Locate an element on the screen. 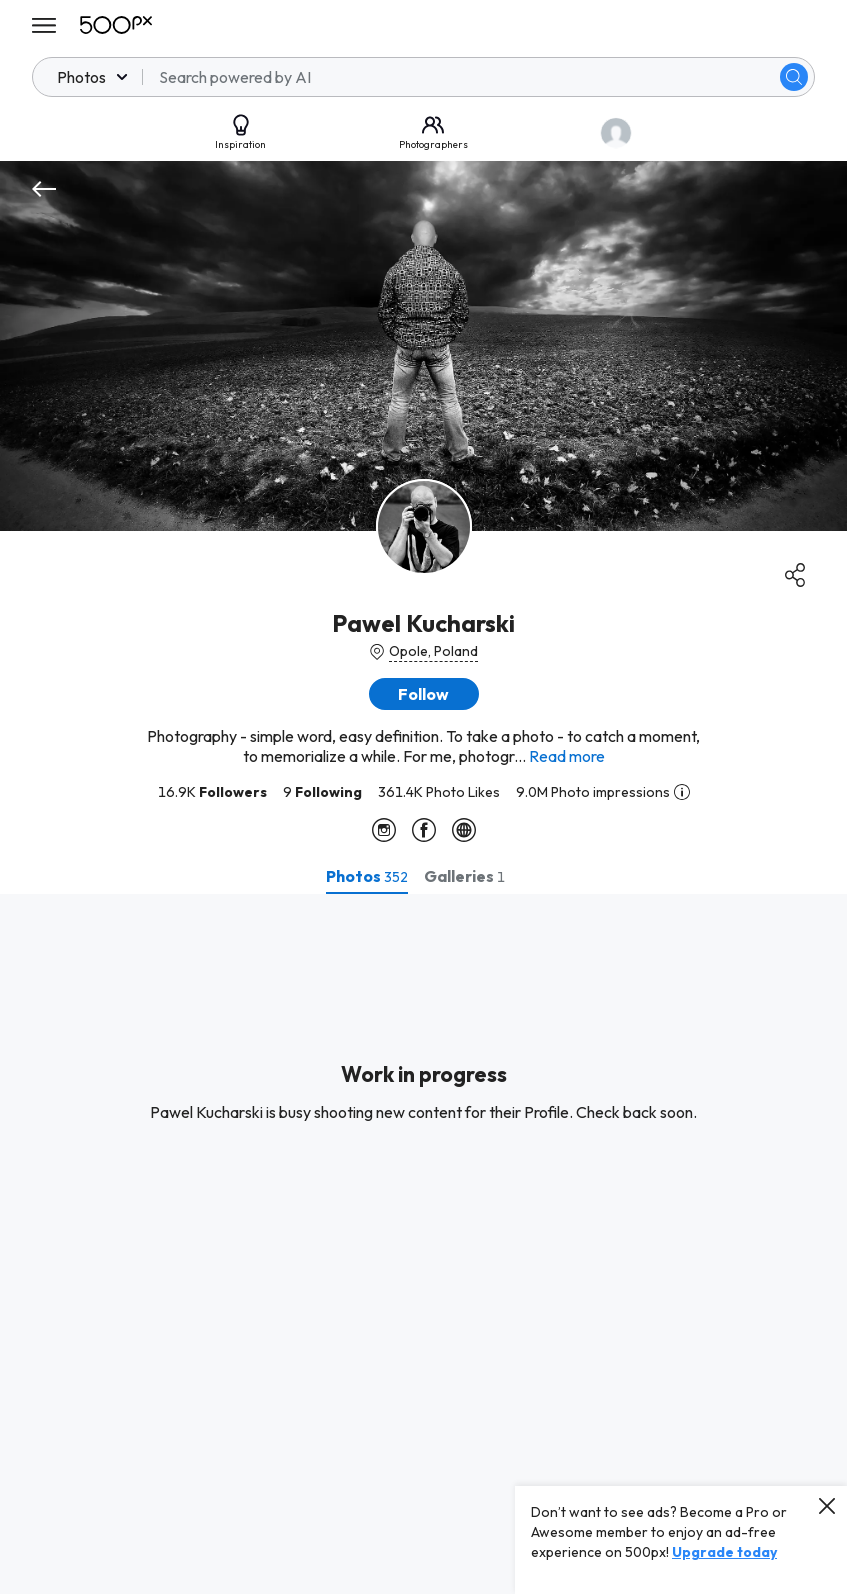 This screenshot has width=847, height=1594. [tabpanel] is located at coordinates (423, 1244).